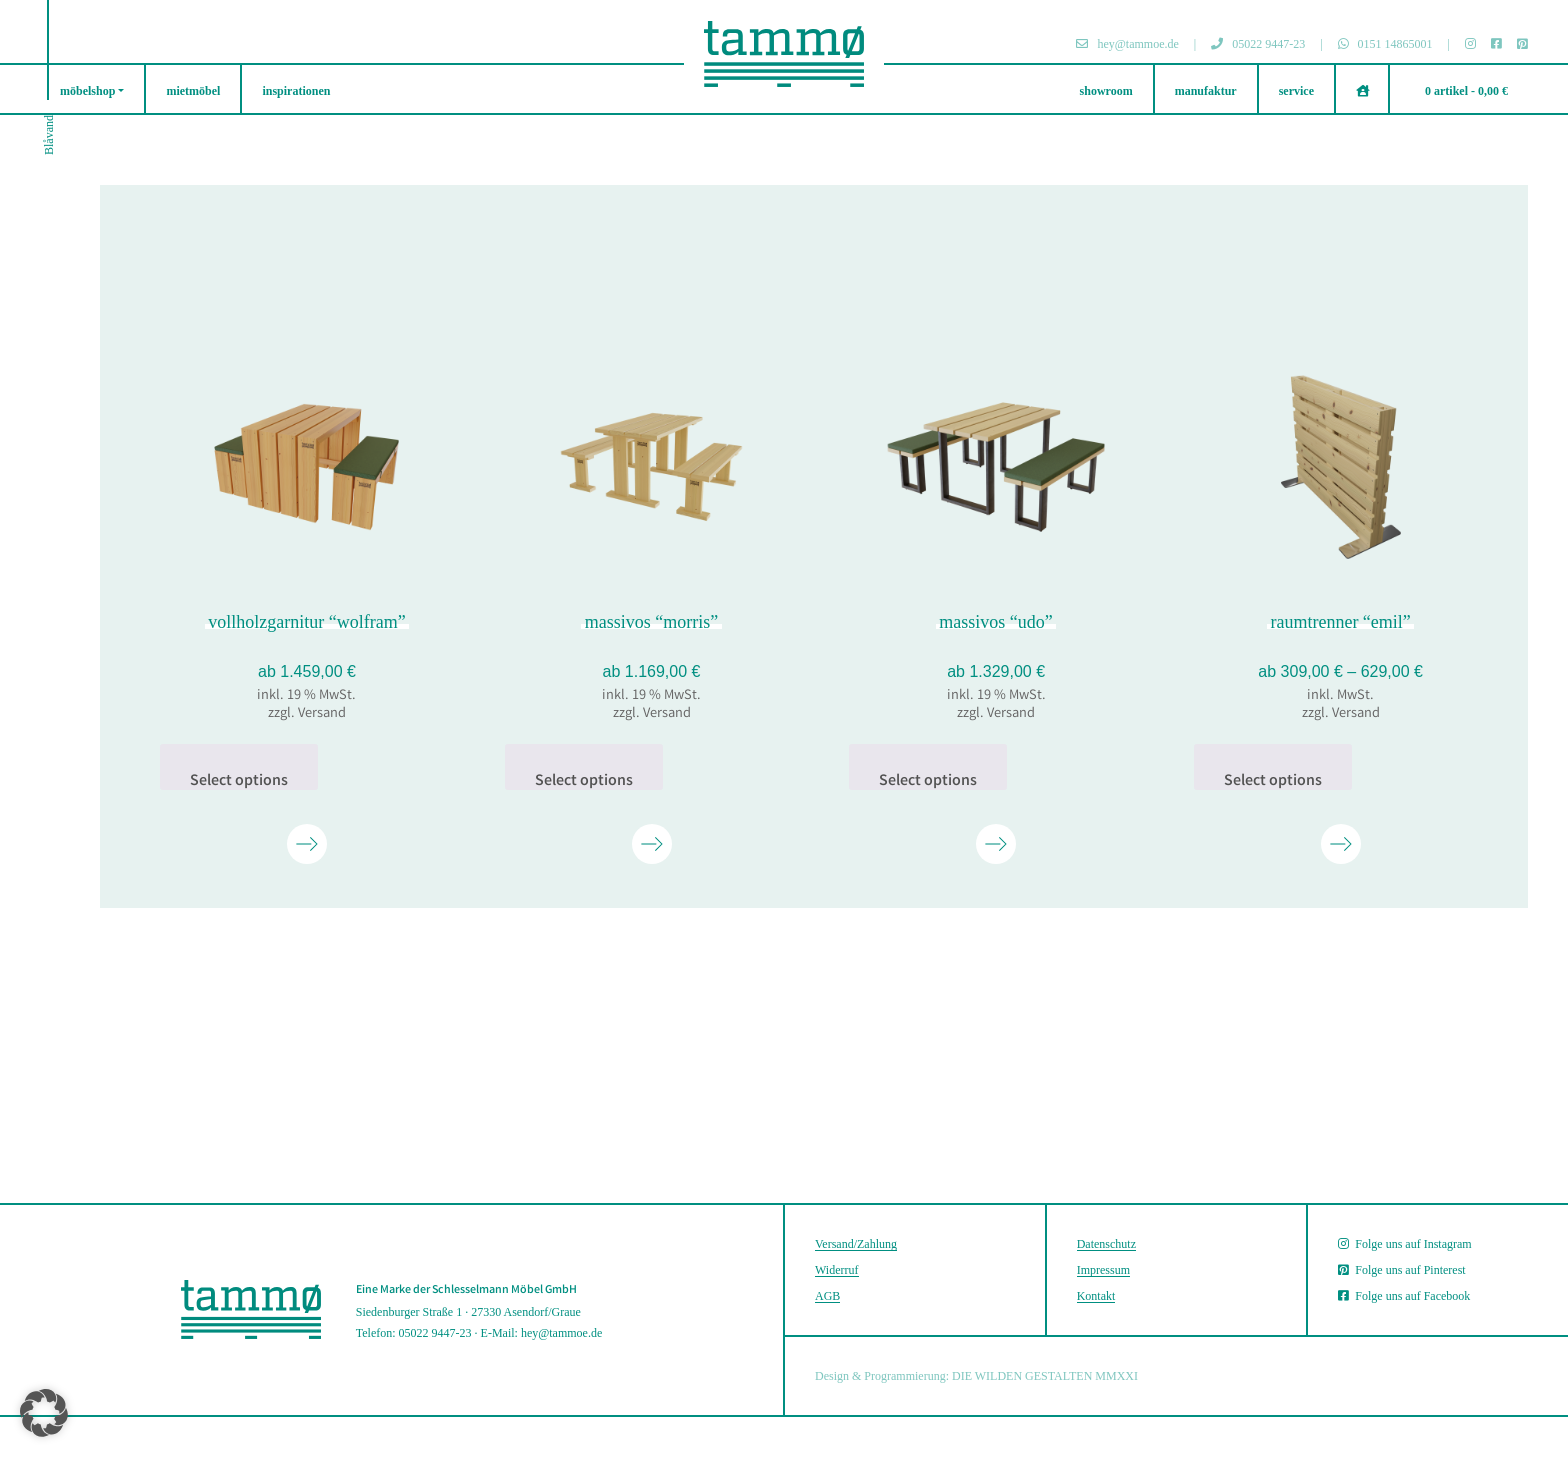  What do you see at coordinates (193, 91) in the screenshot?
I see `mietmöbel` at bounding box center [193, 91].